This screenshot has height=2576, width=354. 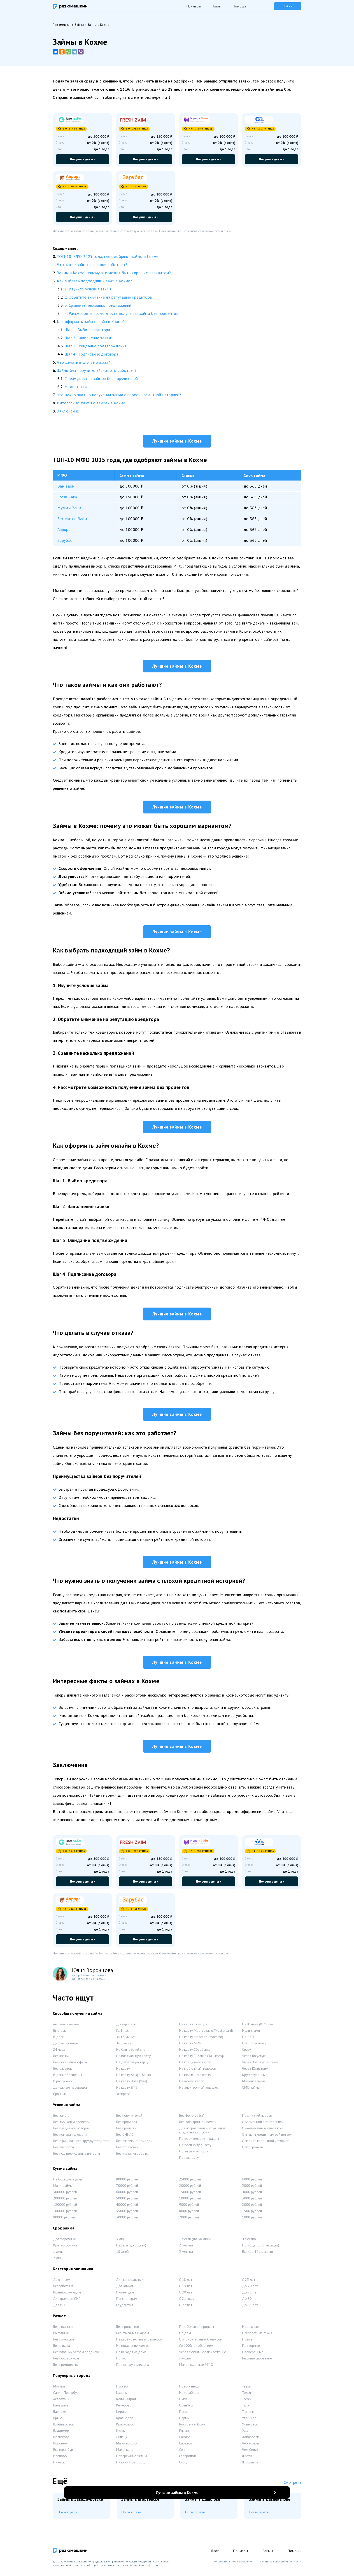 I want to click on 2 месяца, so click(x=186, y=2248).